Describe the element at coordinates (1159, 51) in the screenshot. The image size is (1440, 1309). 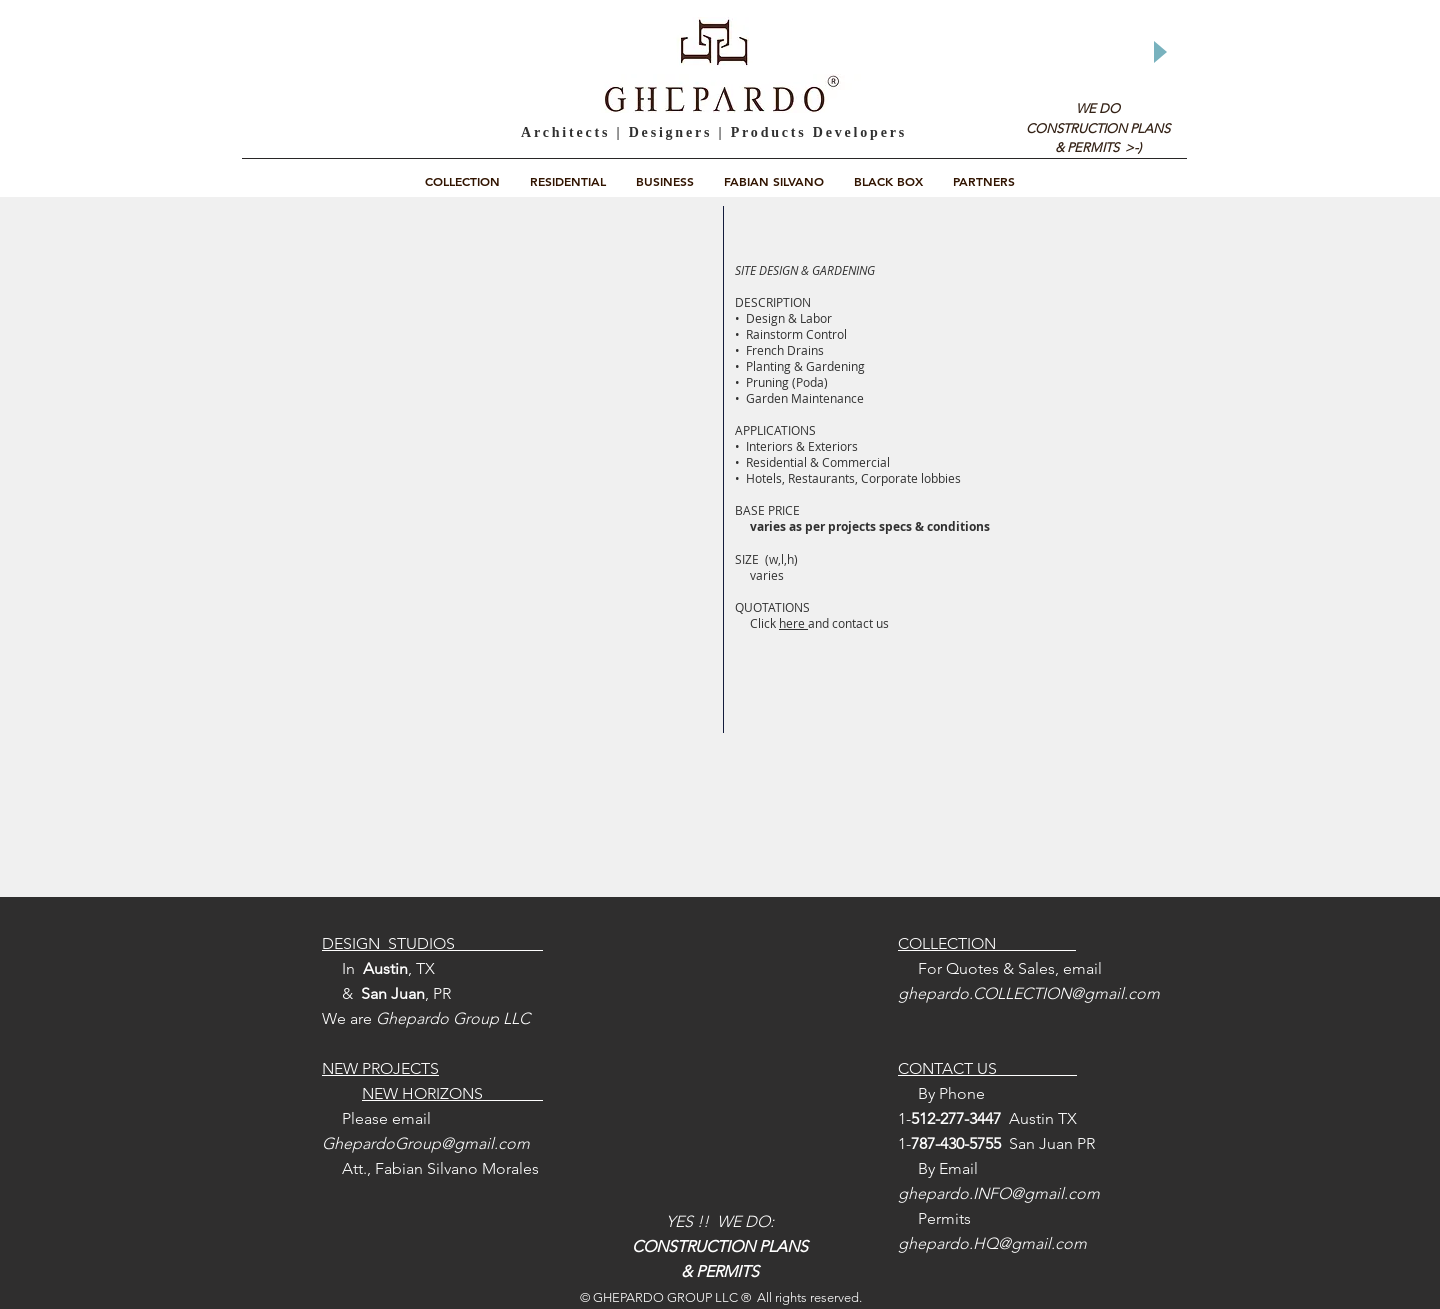
I see `[Play]` at that location.